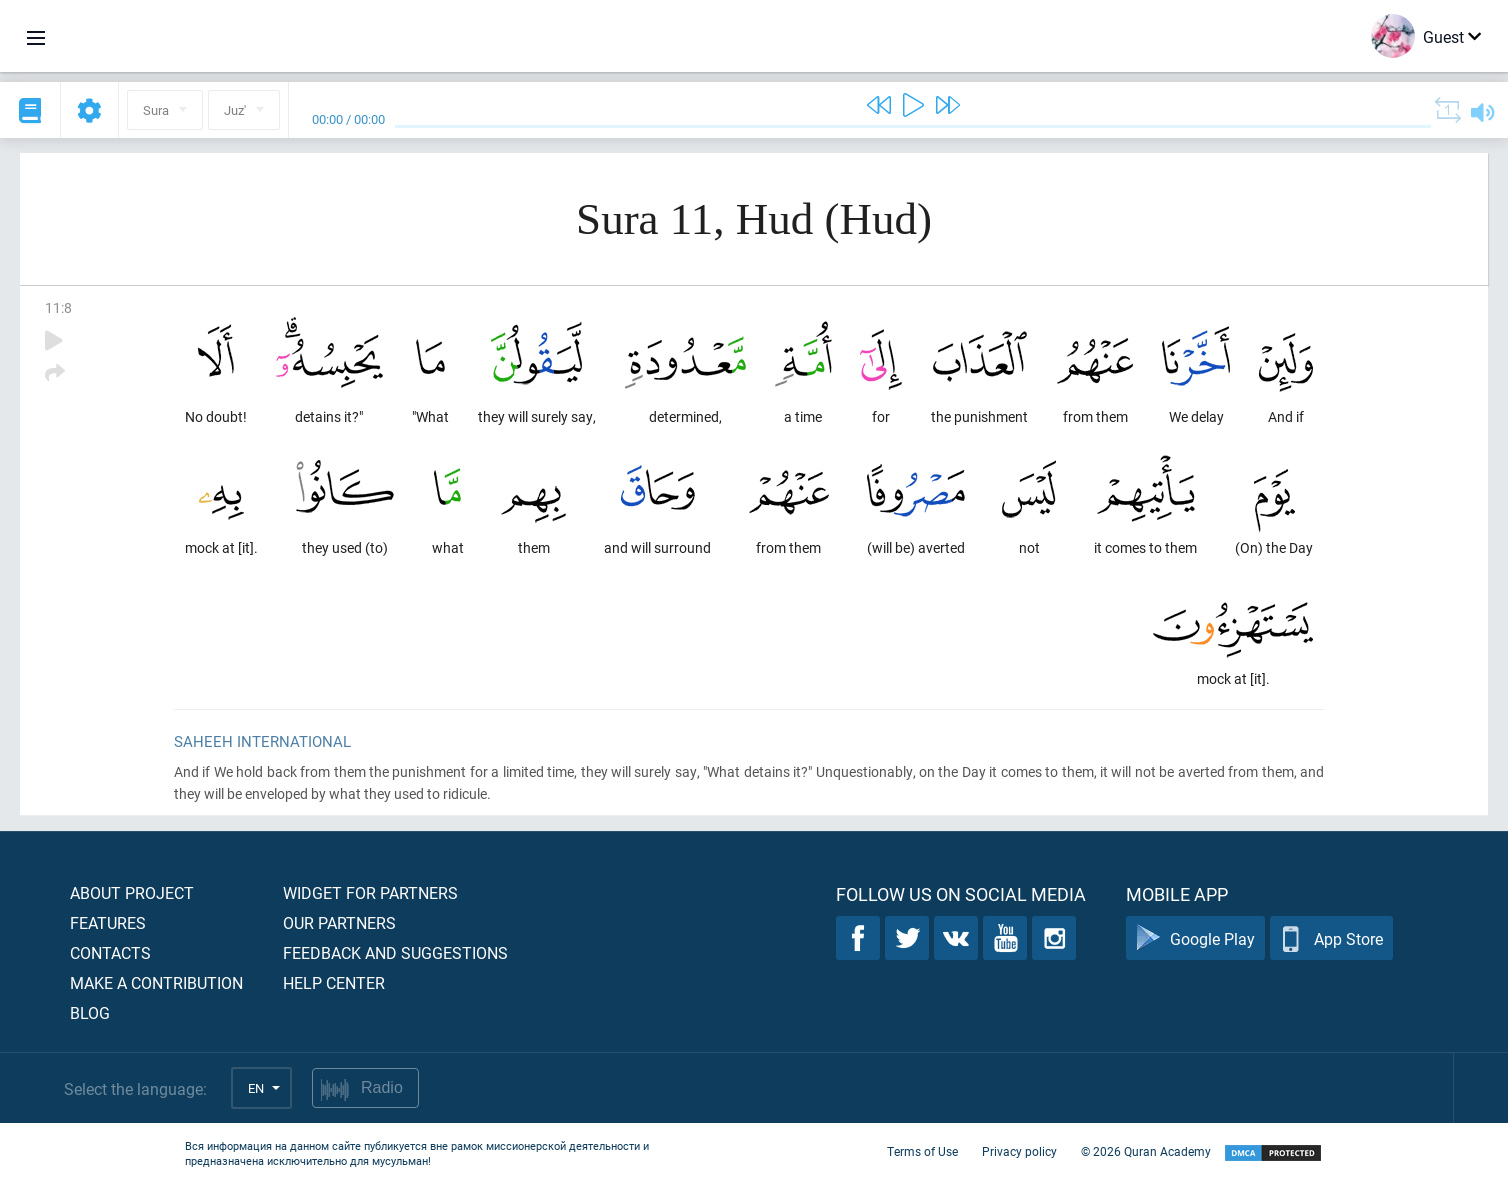 The width and height of the screenshot is (1508, 1183). Describe the element at coordinates (334, 982) in the screenshot. I see `Help center` at that location.